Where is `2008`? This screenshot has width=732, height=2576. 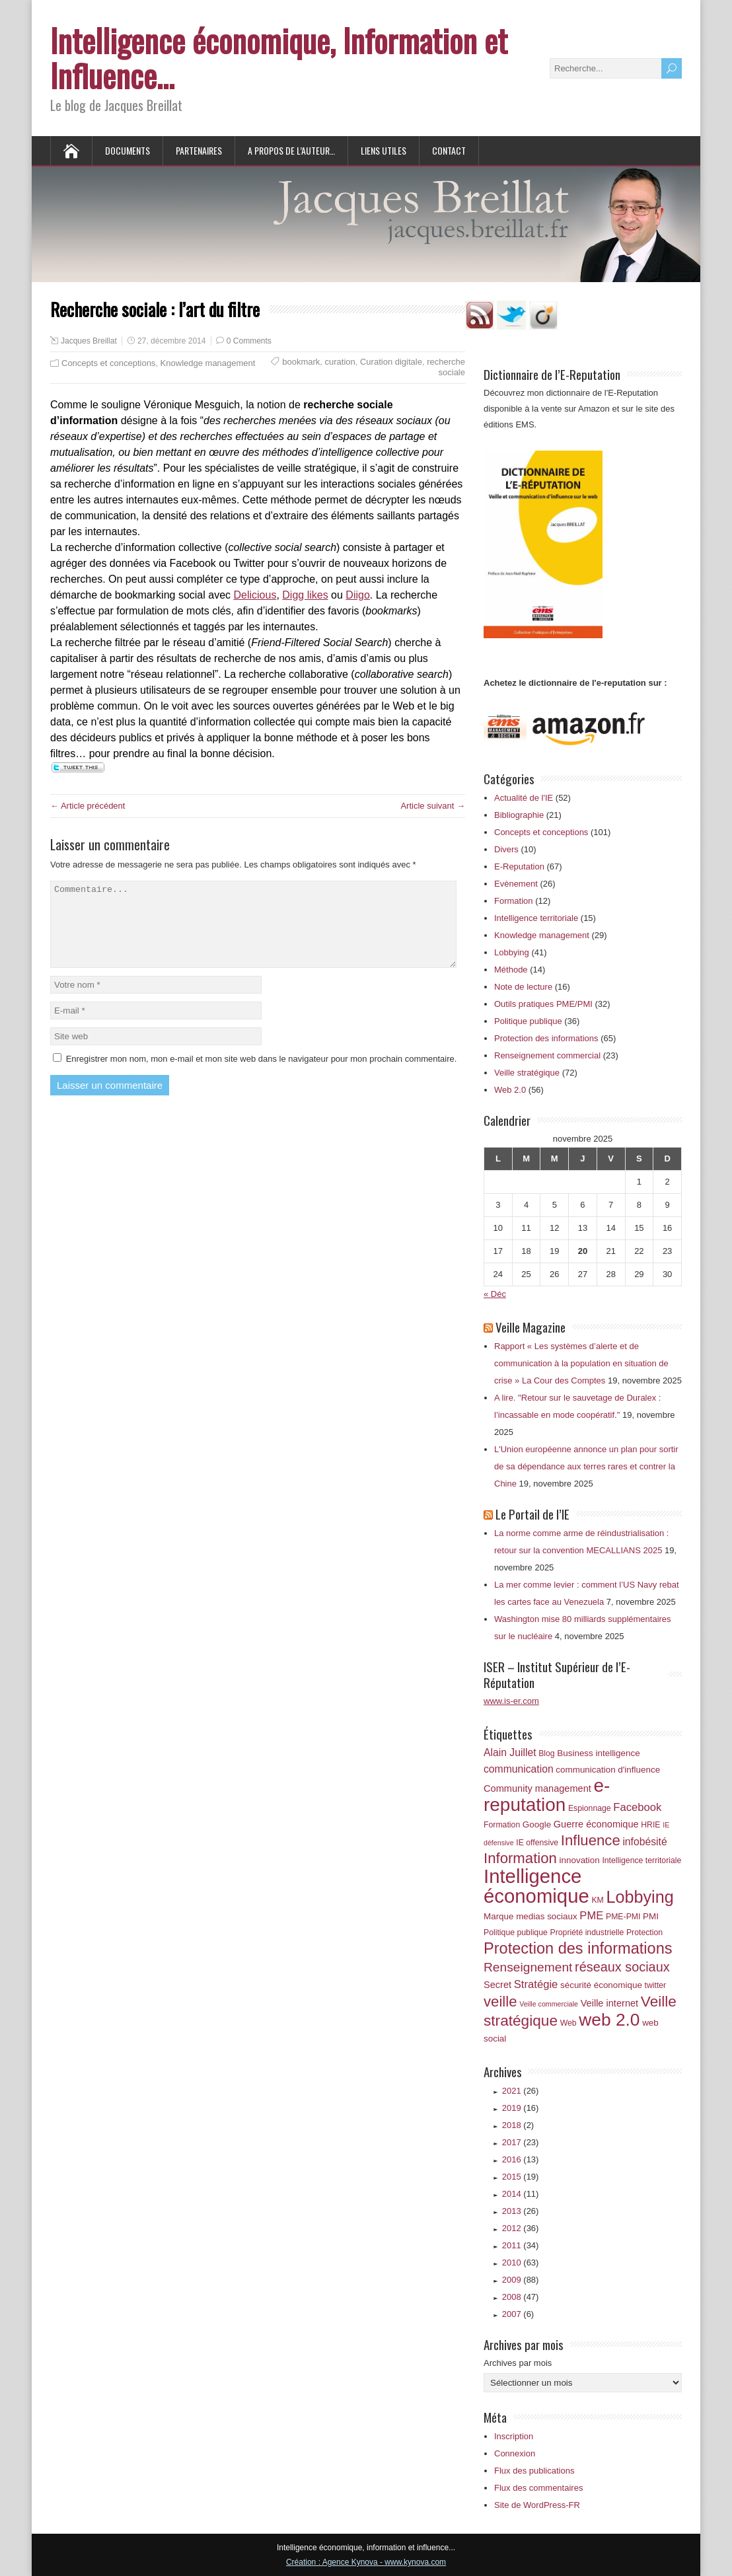
2008 is located at coordinates (520, 2297).